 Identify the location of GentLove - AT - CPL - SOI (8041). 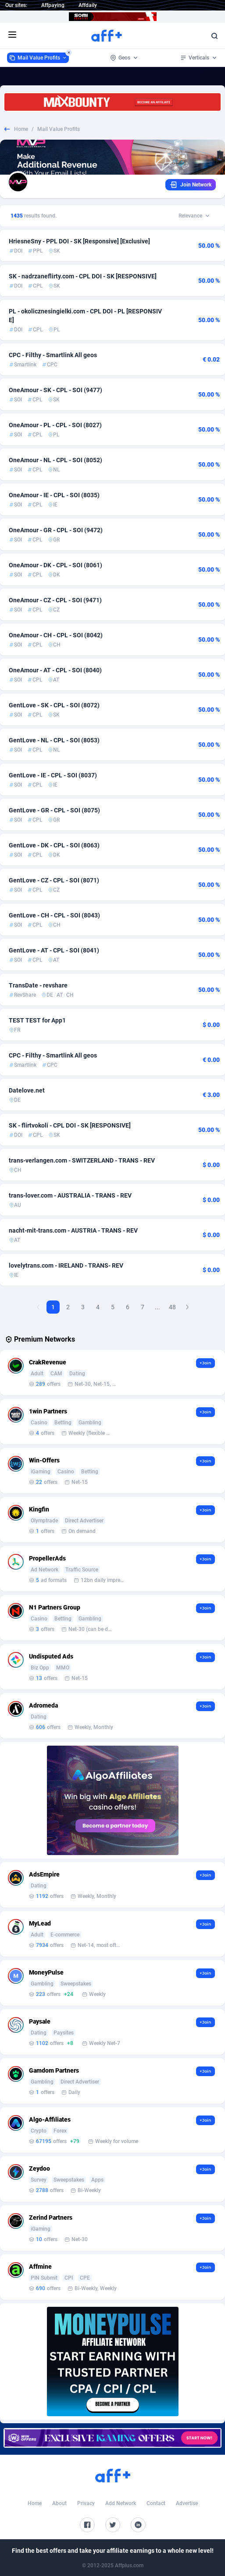
(54, 950).